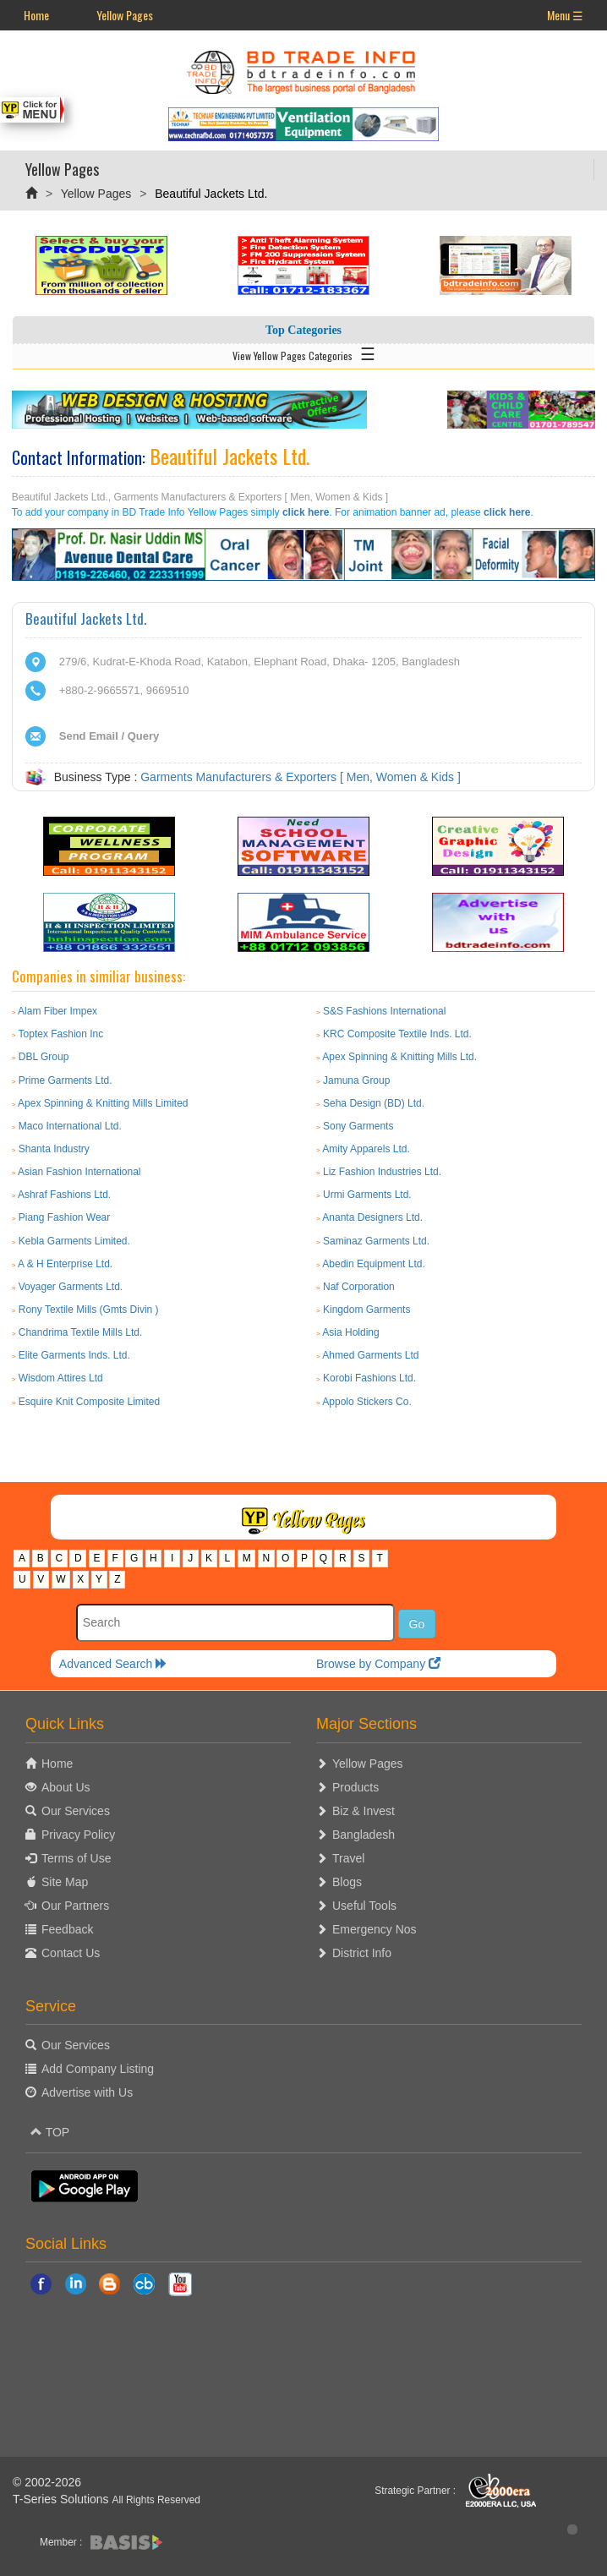 Image resolution: width=607 pixels, height=2576 pixels. I want to click on Garments Manufacturers & Exporters [ Men, Women & Kids ], so click(300, 777).